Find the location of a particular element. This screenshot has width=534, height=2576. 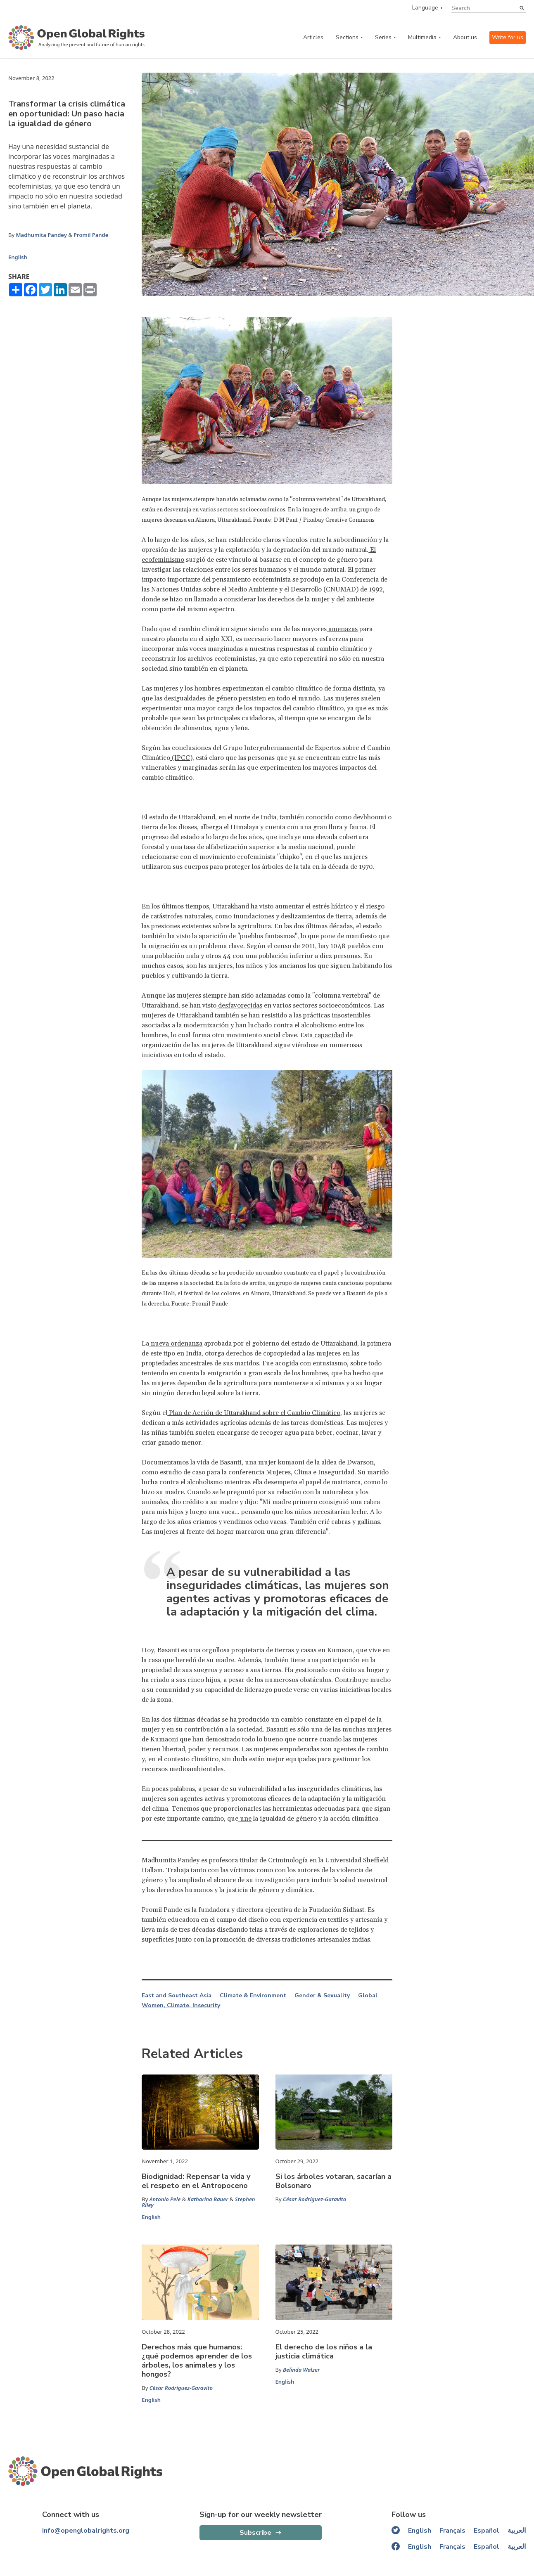

Series [series menu] is located at coordinates (383, 37).